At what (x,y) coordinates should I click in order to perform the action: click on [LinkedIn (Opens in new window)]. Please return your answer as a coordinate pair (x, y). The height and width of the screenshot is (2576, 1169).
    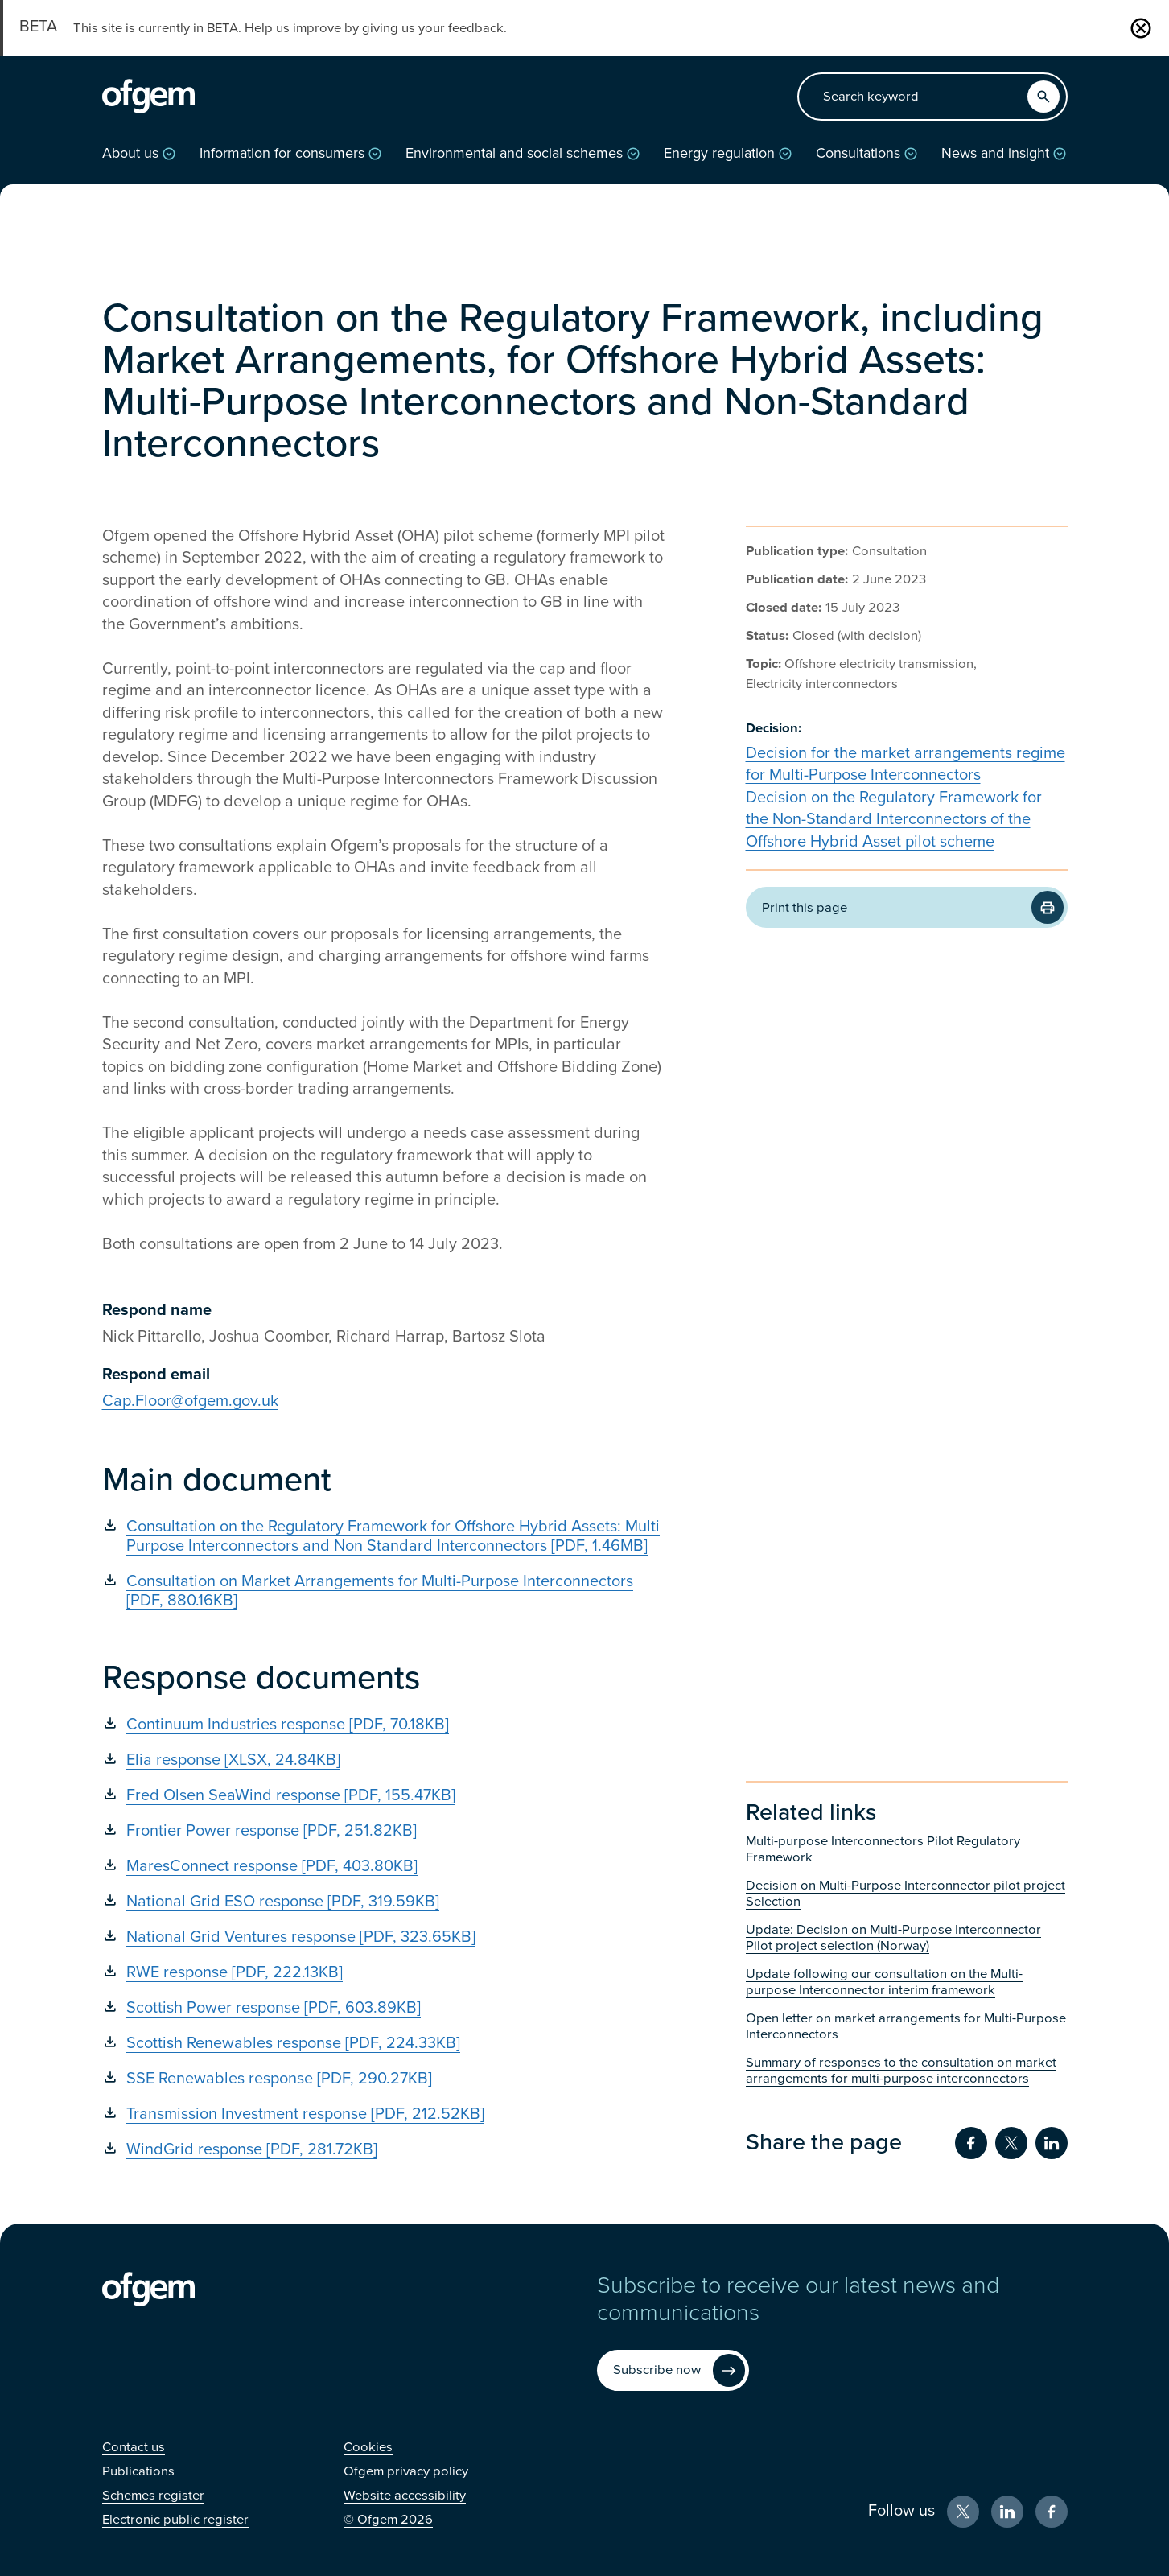
    Looking at the image, I should click on (1007, 2512).